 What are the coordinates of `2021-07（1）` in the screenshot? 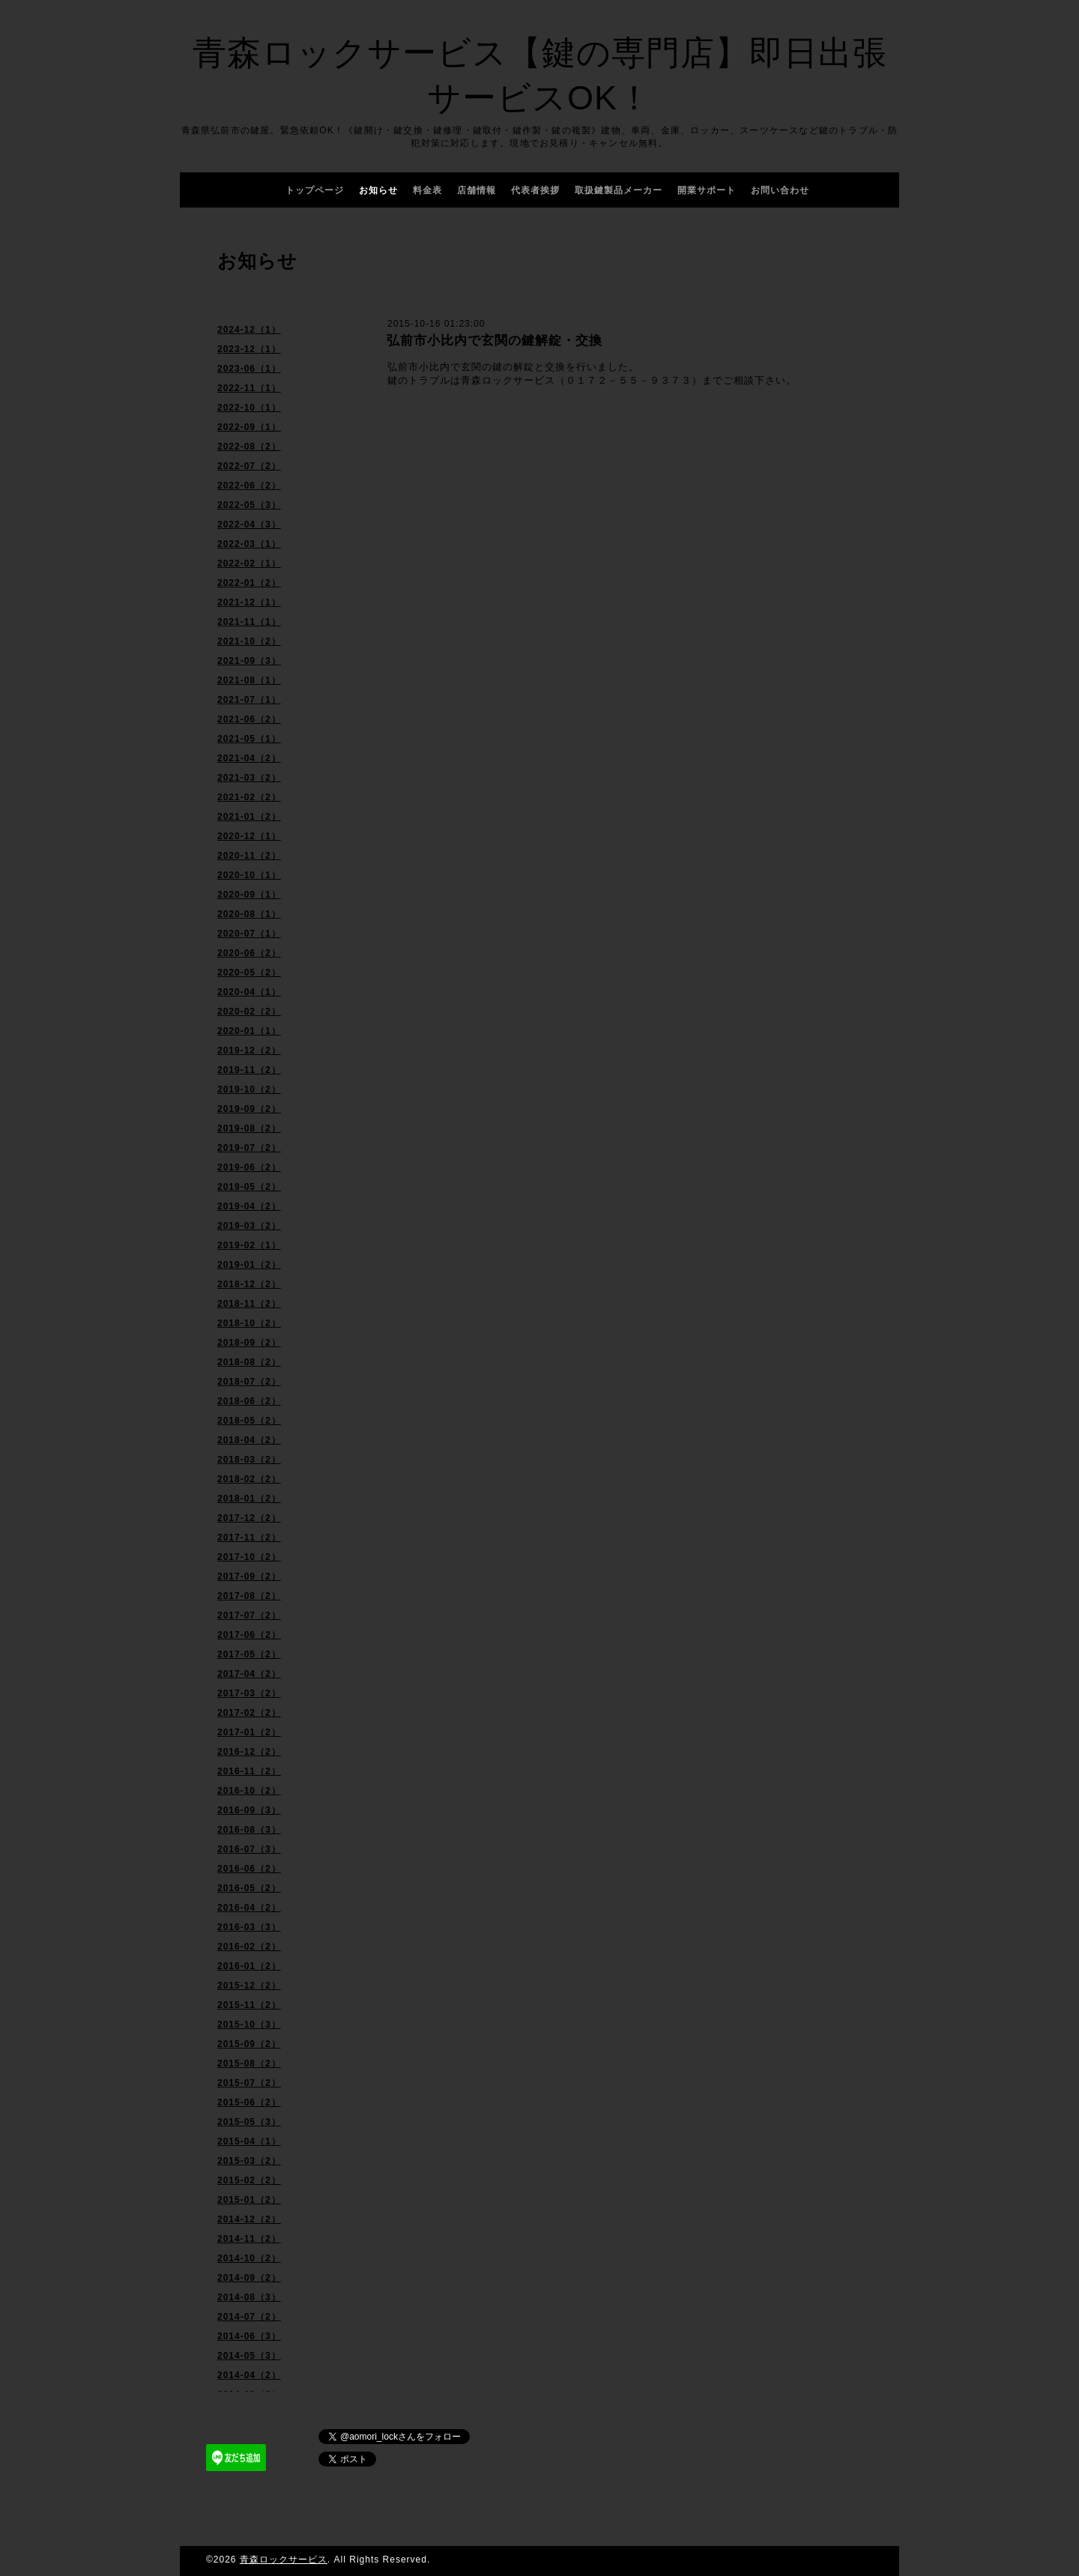 It's located at (249, 700).